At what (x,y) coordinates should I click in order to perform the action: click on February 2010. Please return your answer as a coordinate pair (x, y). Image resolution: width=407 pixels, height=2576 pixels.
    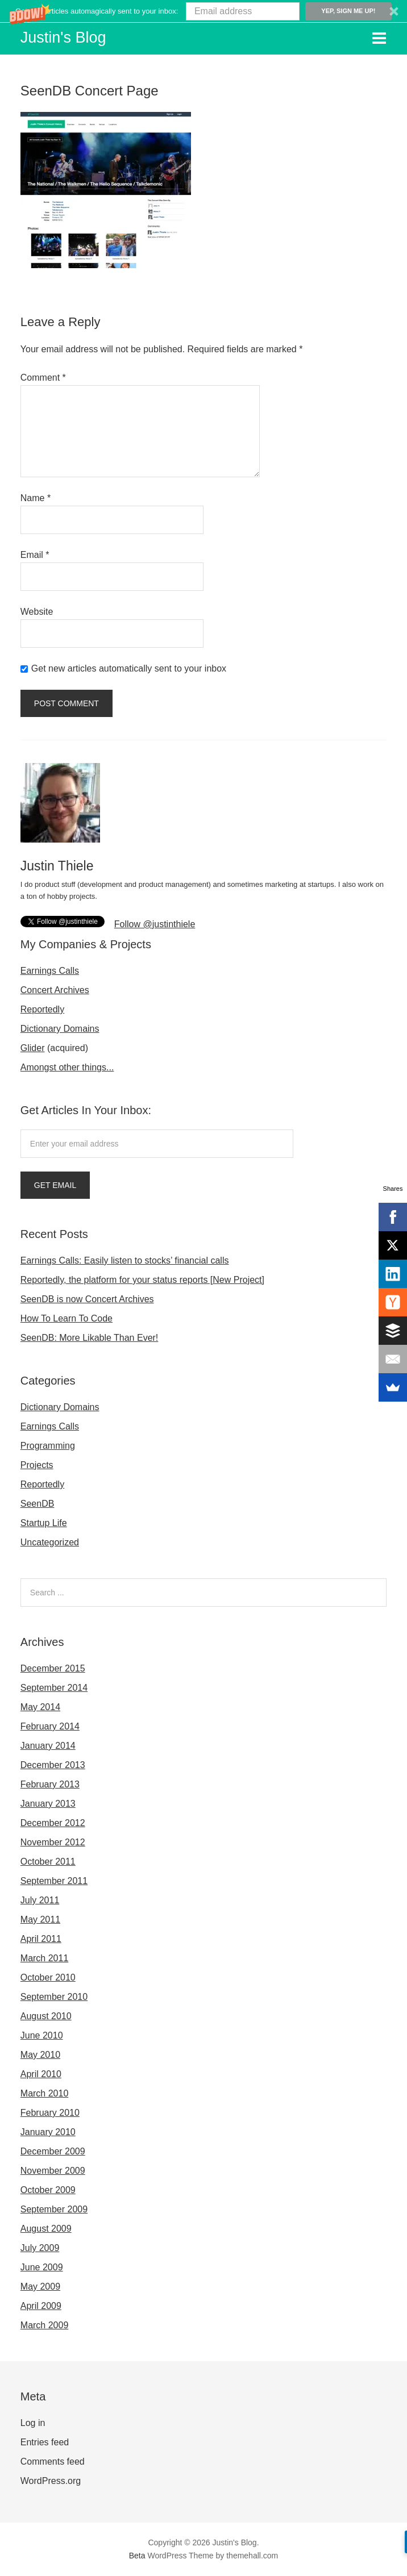
    Looking at the image, I should click on (50, 2113).